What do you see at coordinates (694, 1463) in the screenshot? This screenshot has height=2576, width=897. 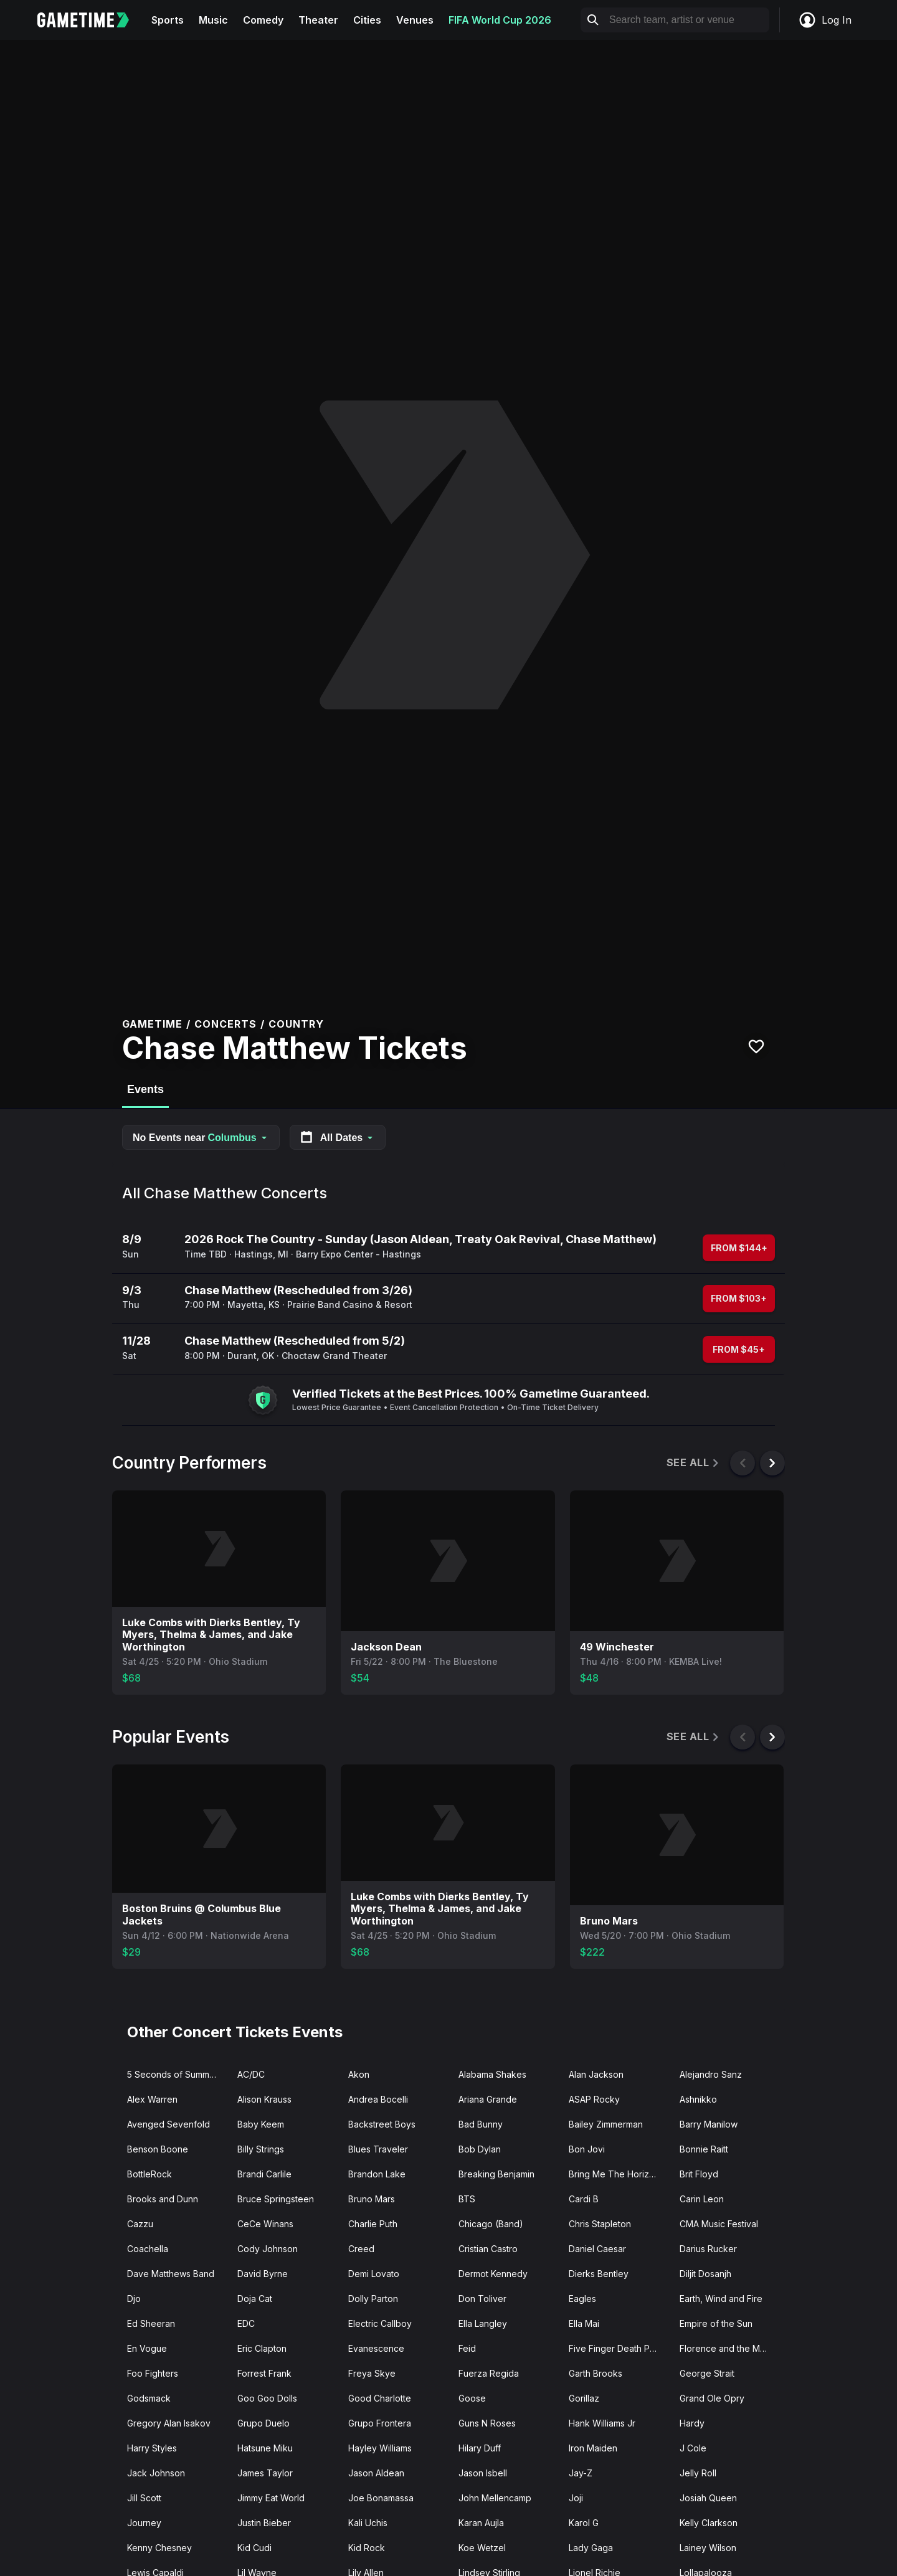 I see `See All` at bounding box center [694, 1463].